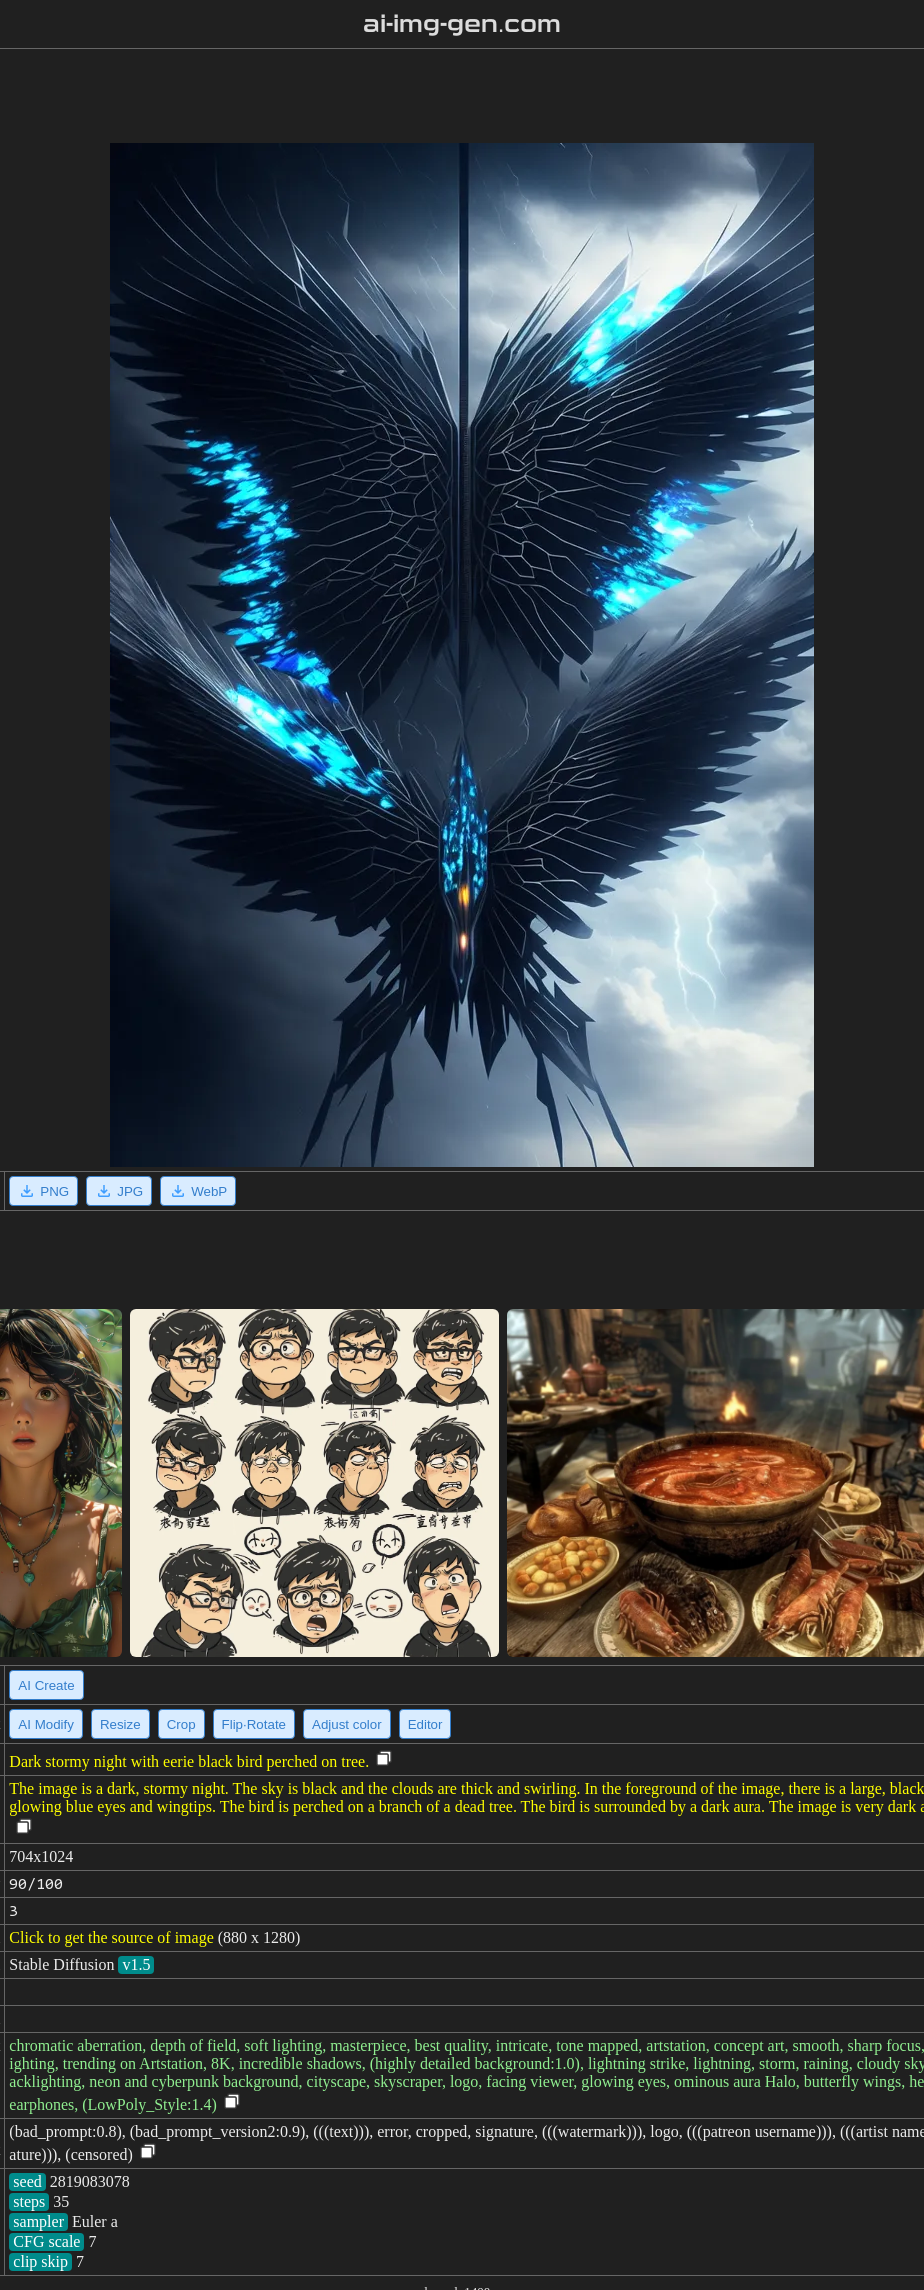  What do you see at coordinates (181, 1724) in the screenshot?
I see `Crop` at bounding box center [181, 1724].